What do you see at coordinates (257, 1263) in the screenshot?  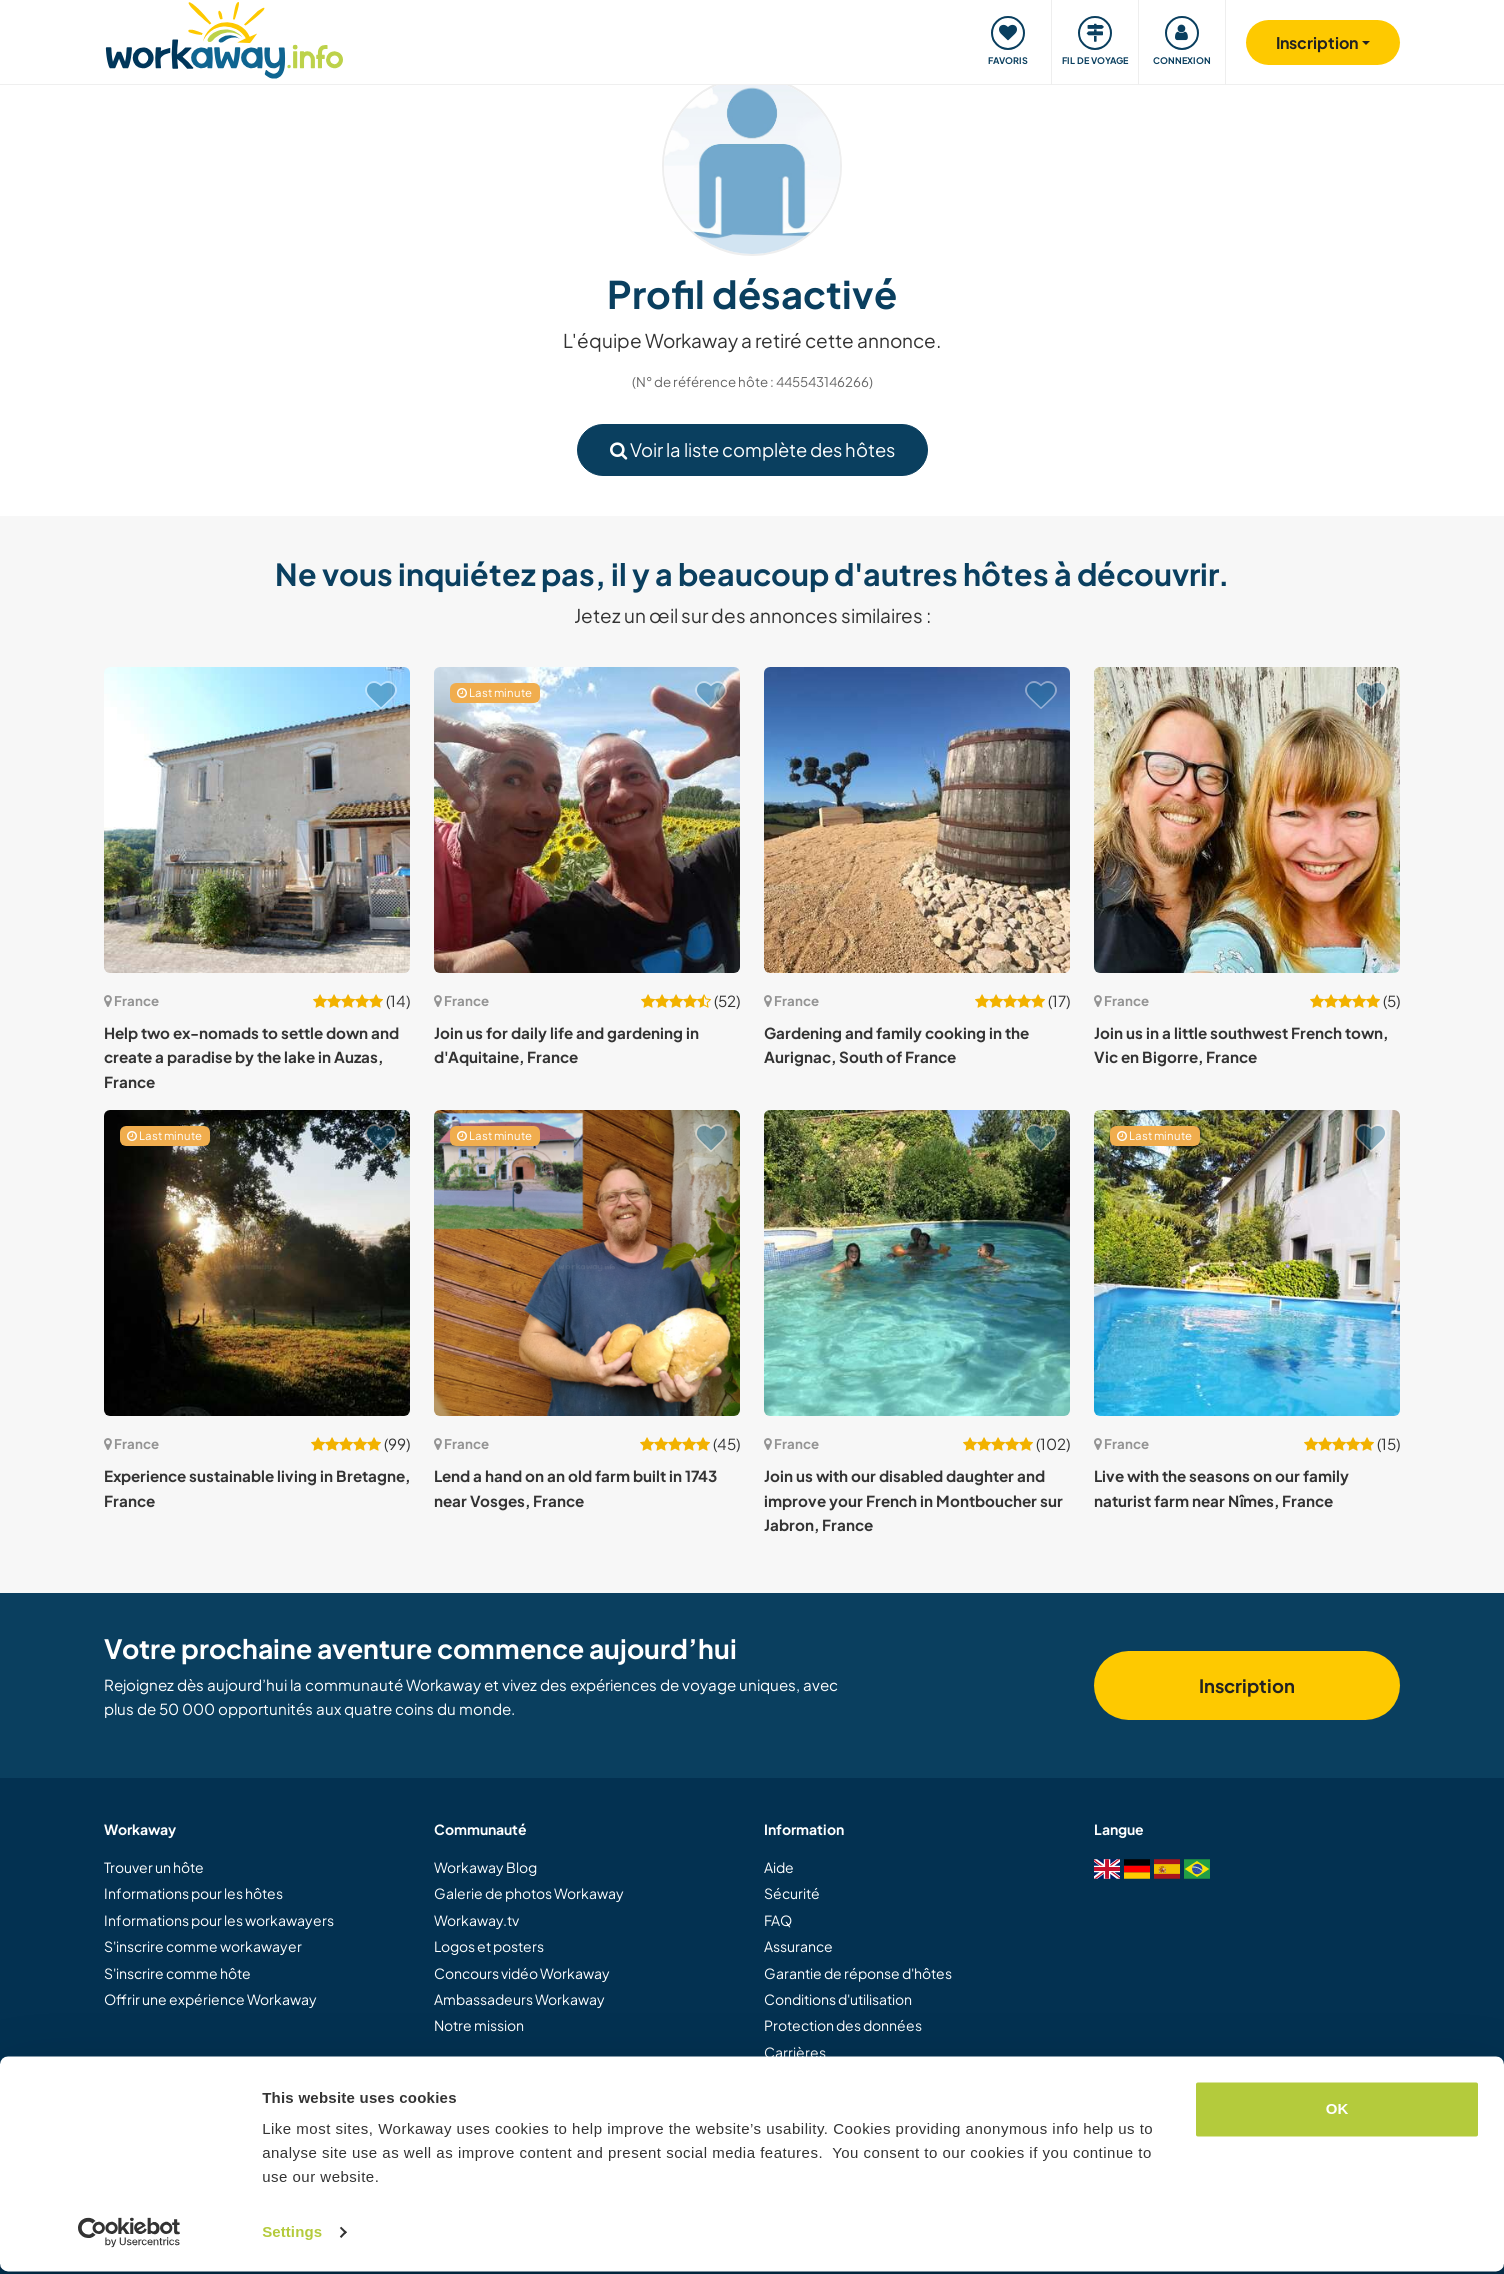 I see `[Voir hôte: Experience sustainable living in Bretagne, France]` at bounding box center [257, 1263].